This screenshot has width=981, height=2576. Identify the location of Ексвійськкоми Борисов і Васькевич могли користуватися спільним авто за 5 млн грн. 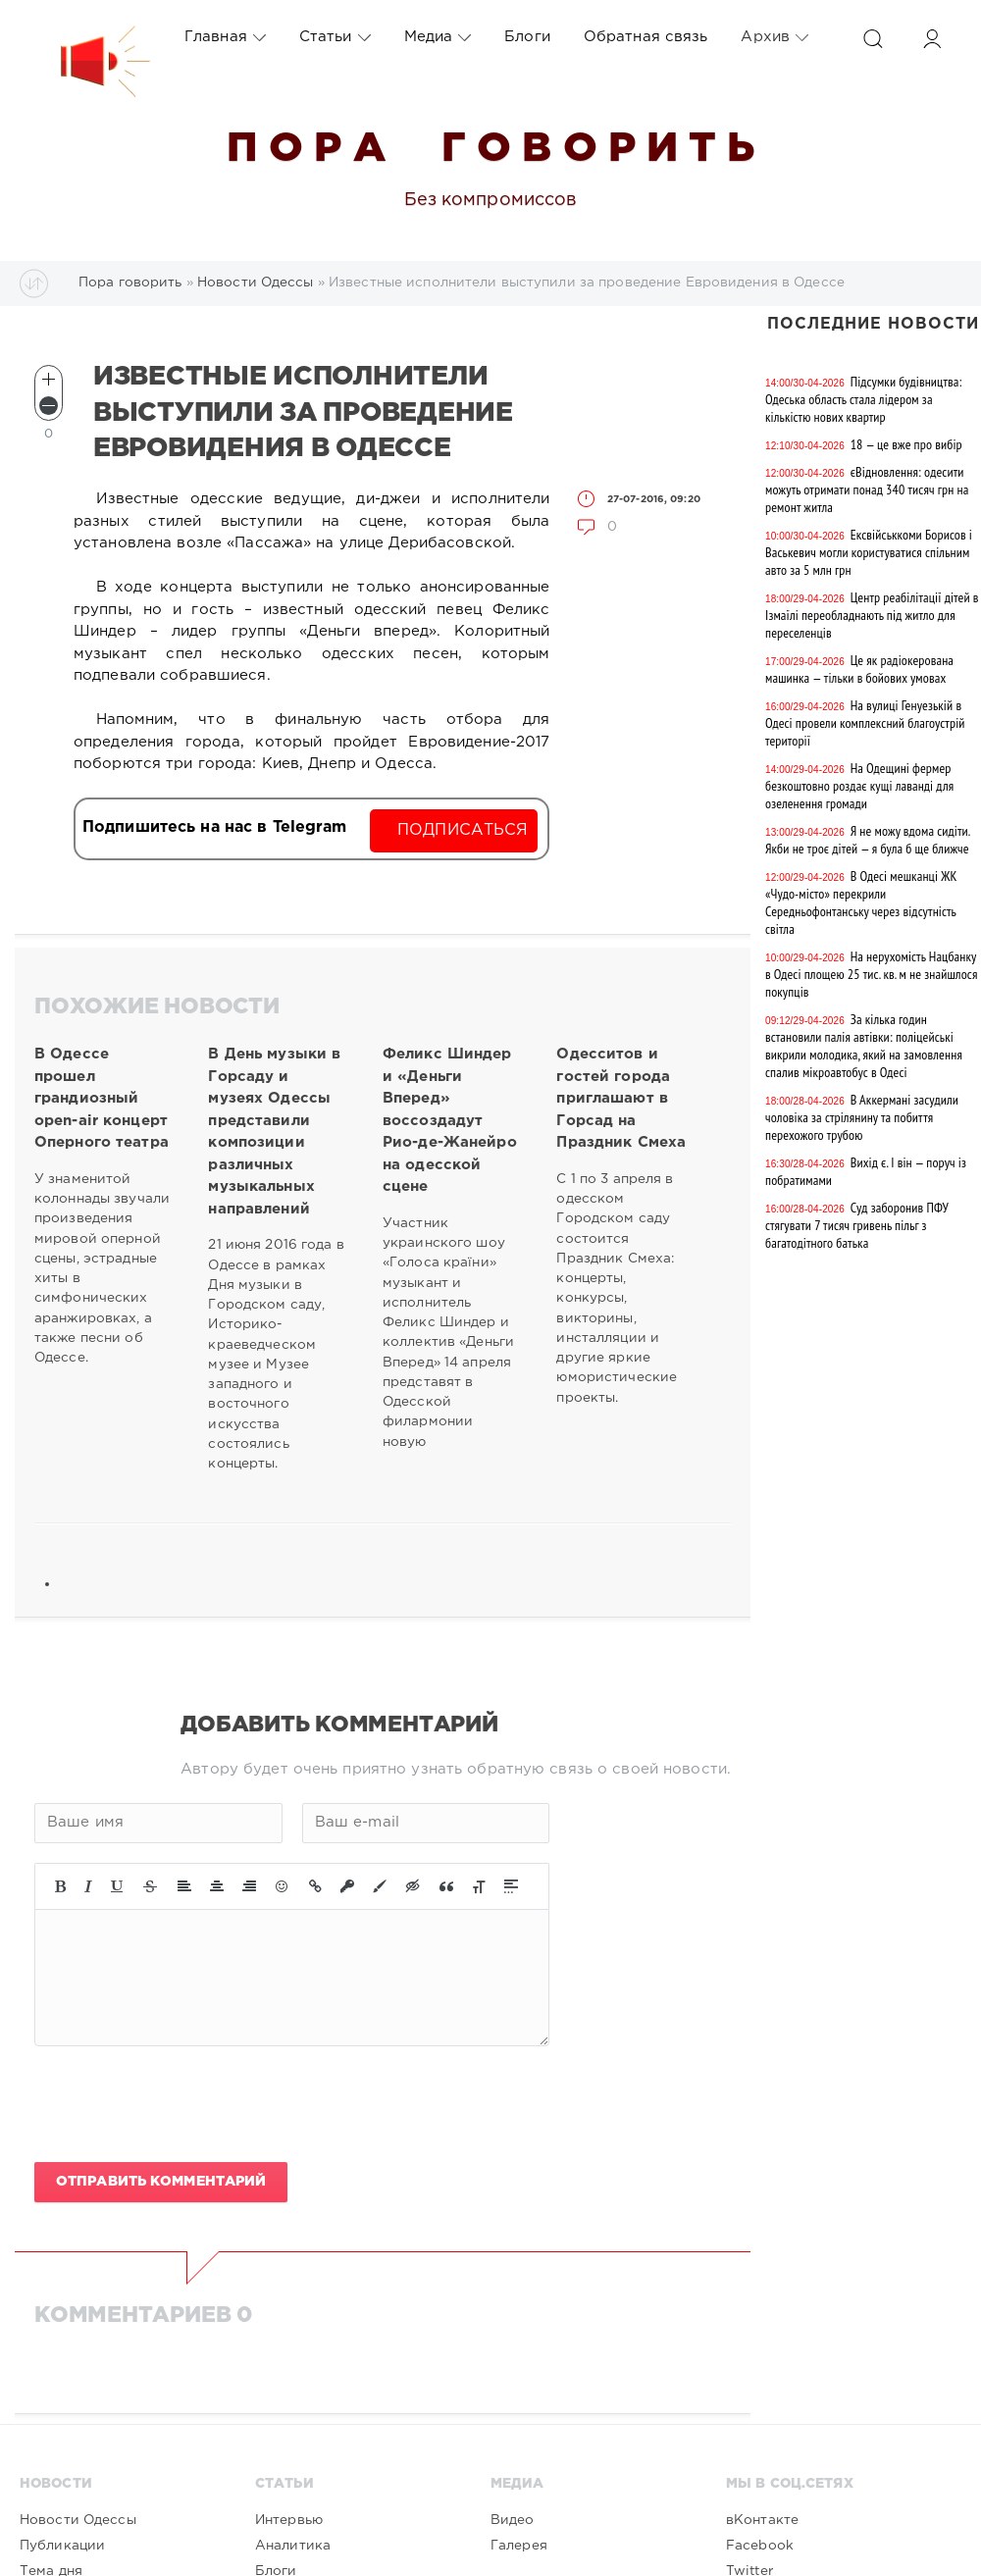
(868, 552).